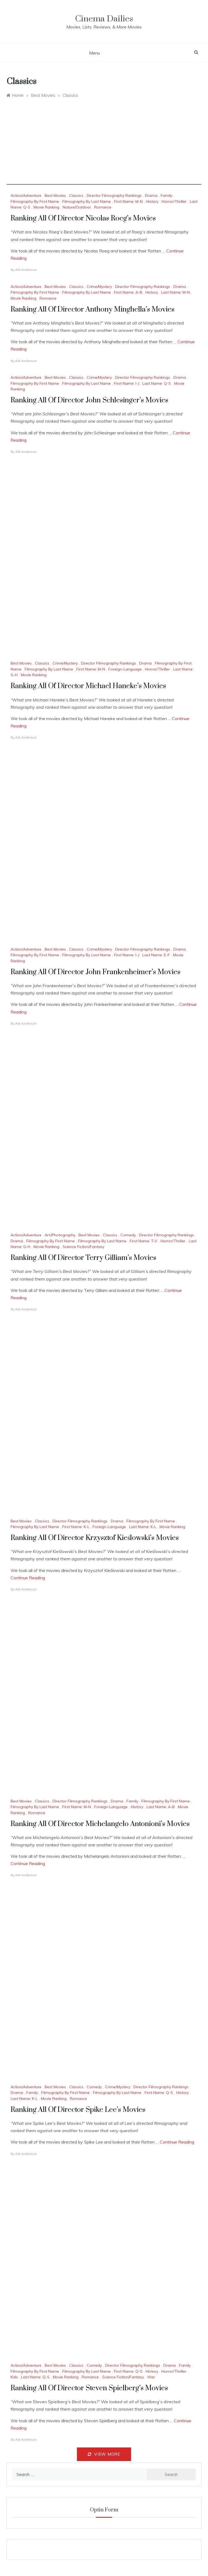  Describe the element at coordinates (26, 270) in the screenshot. I see `AM Anderson` at that location.